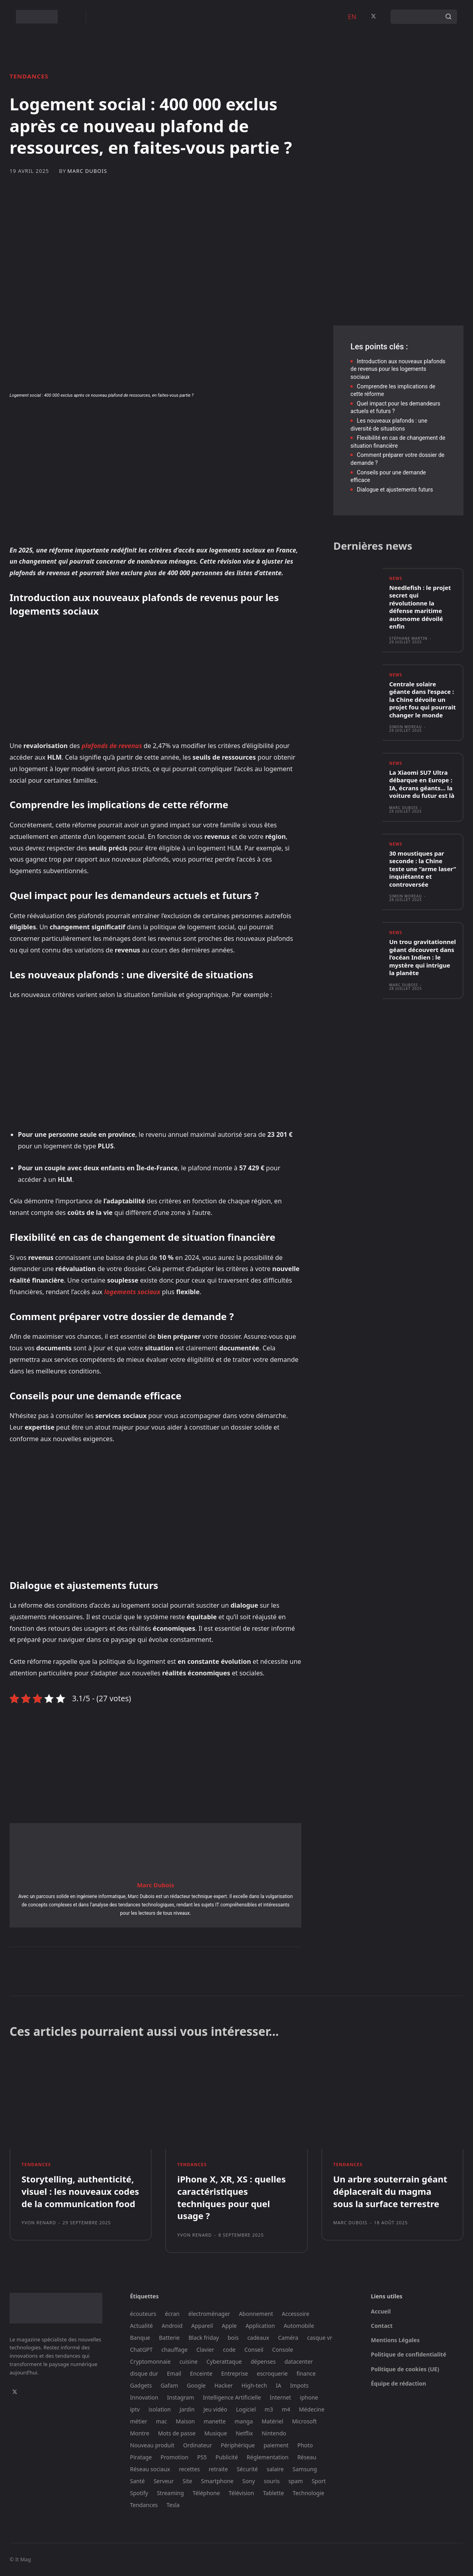  I want to click on Quel impact pour les demandeurs actuels et futurs ?, so click(395, 407).